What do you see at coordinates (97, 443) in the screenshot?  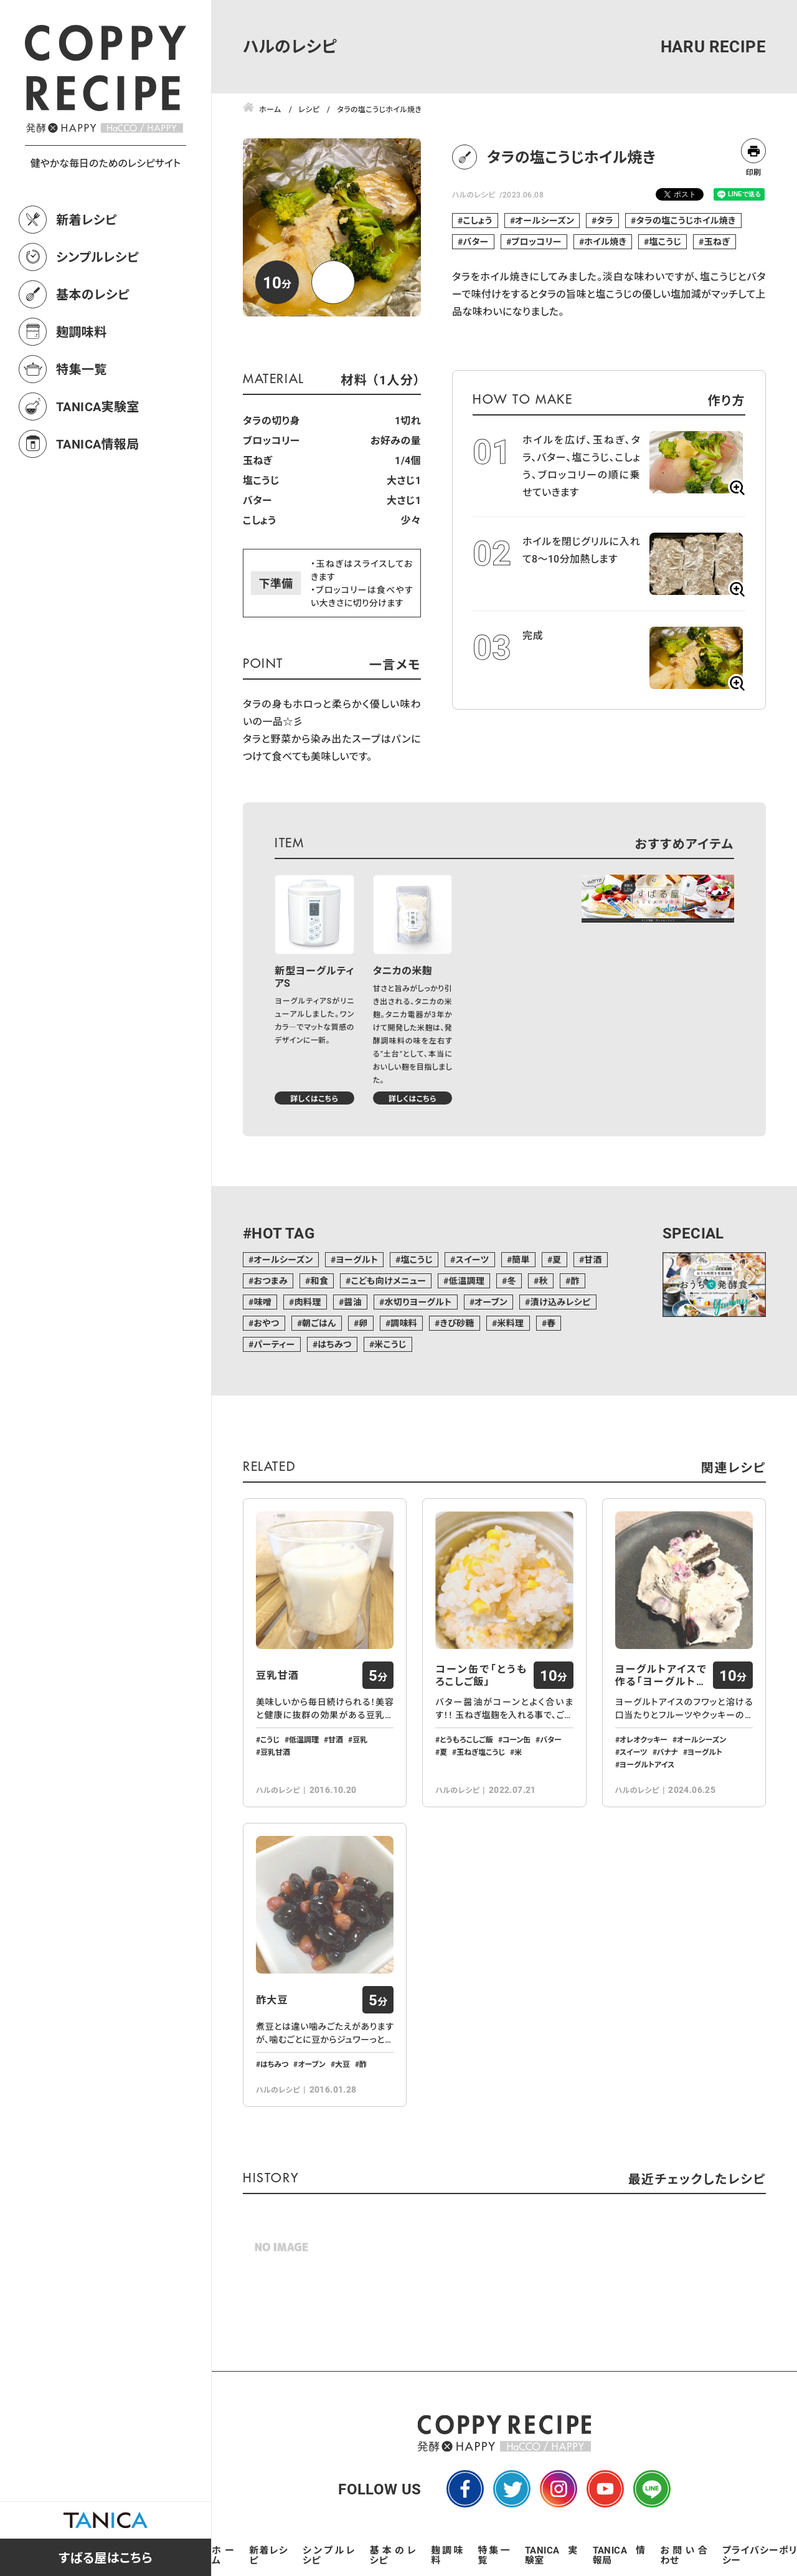 I see `TANICA情報局` at bounding box center [97, 443].